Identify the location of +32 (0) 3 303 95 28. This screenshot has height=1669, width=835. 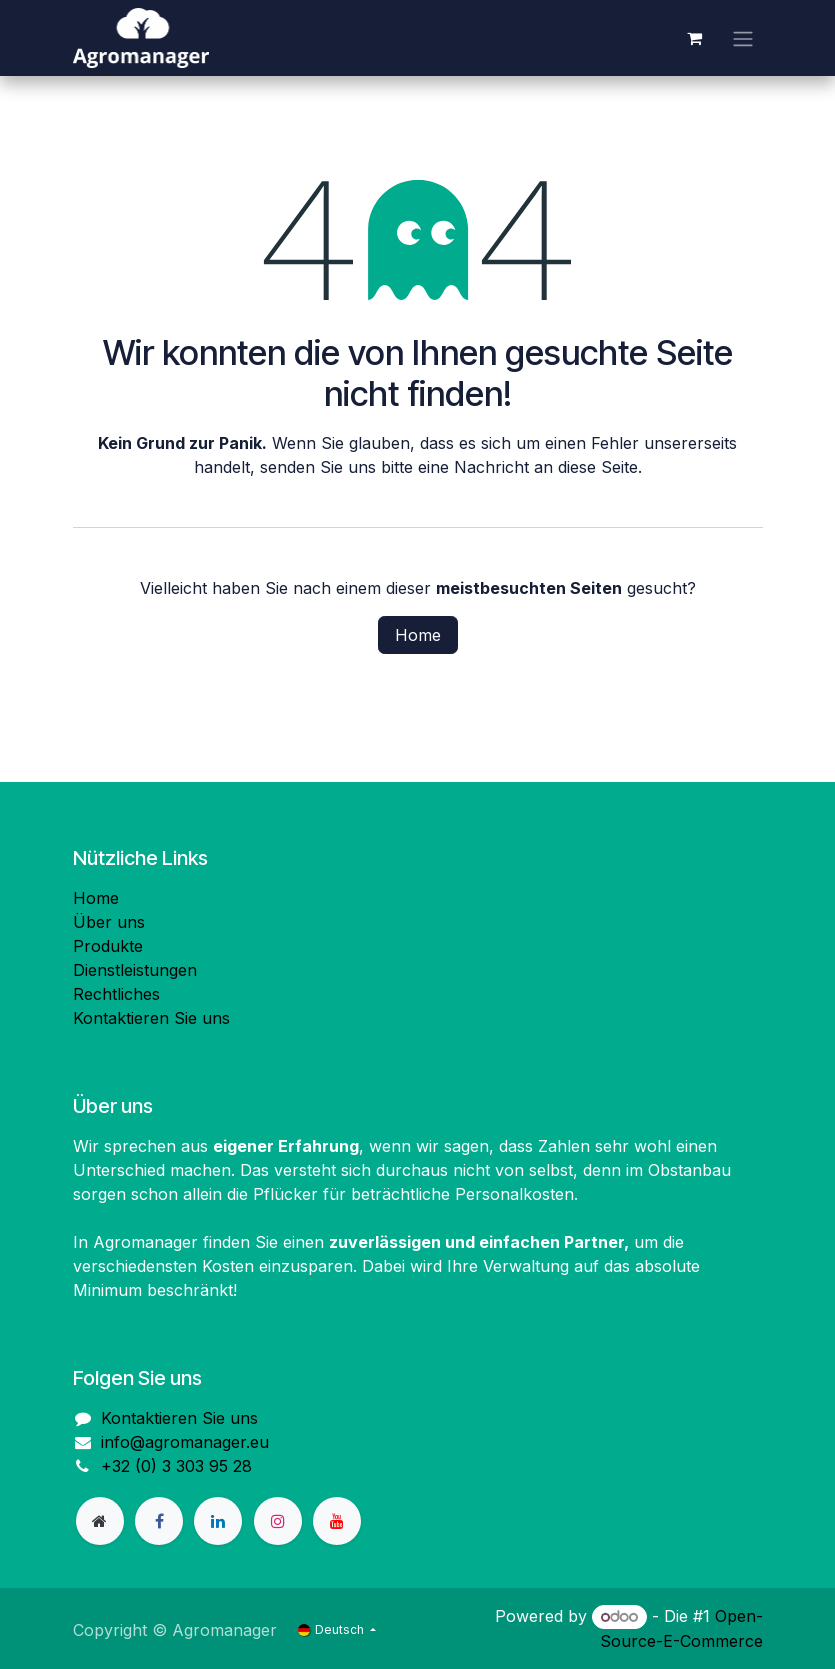
(176, 1466).